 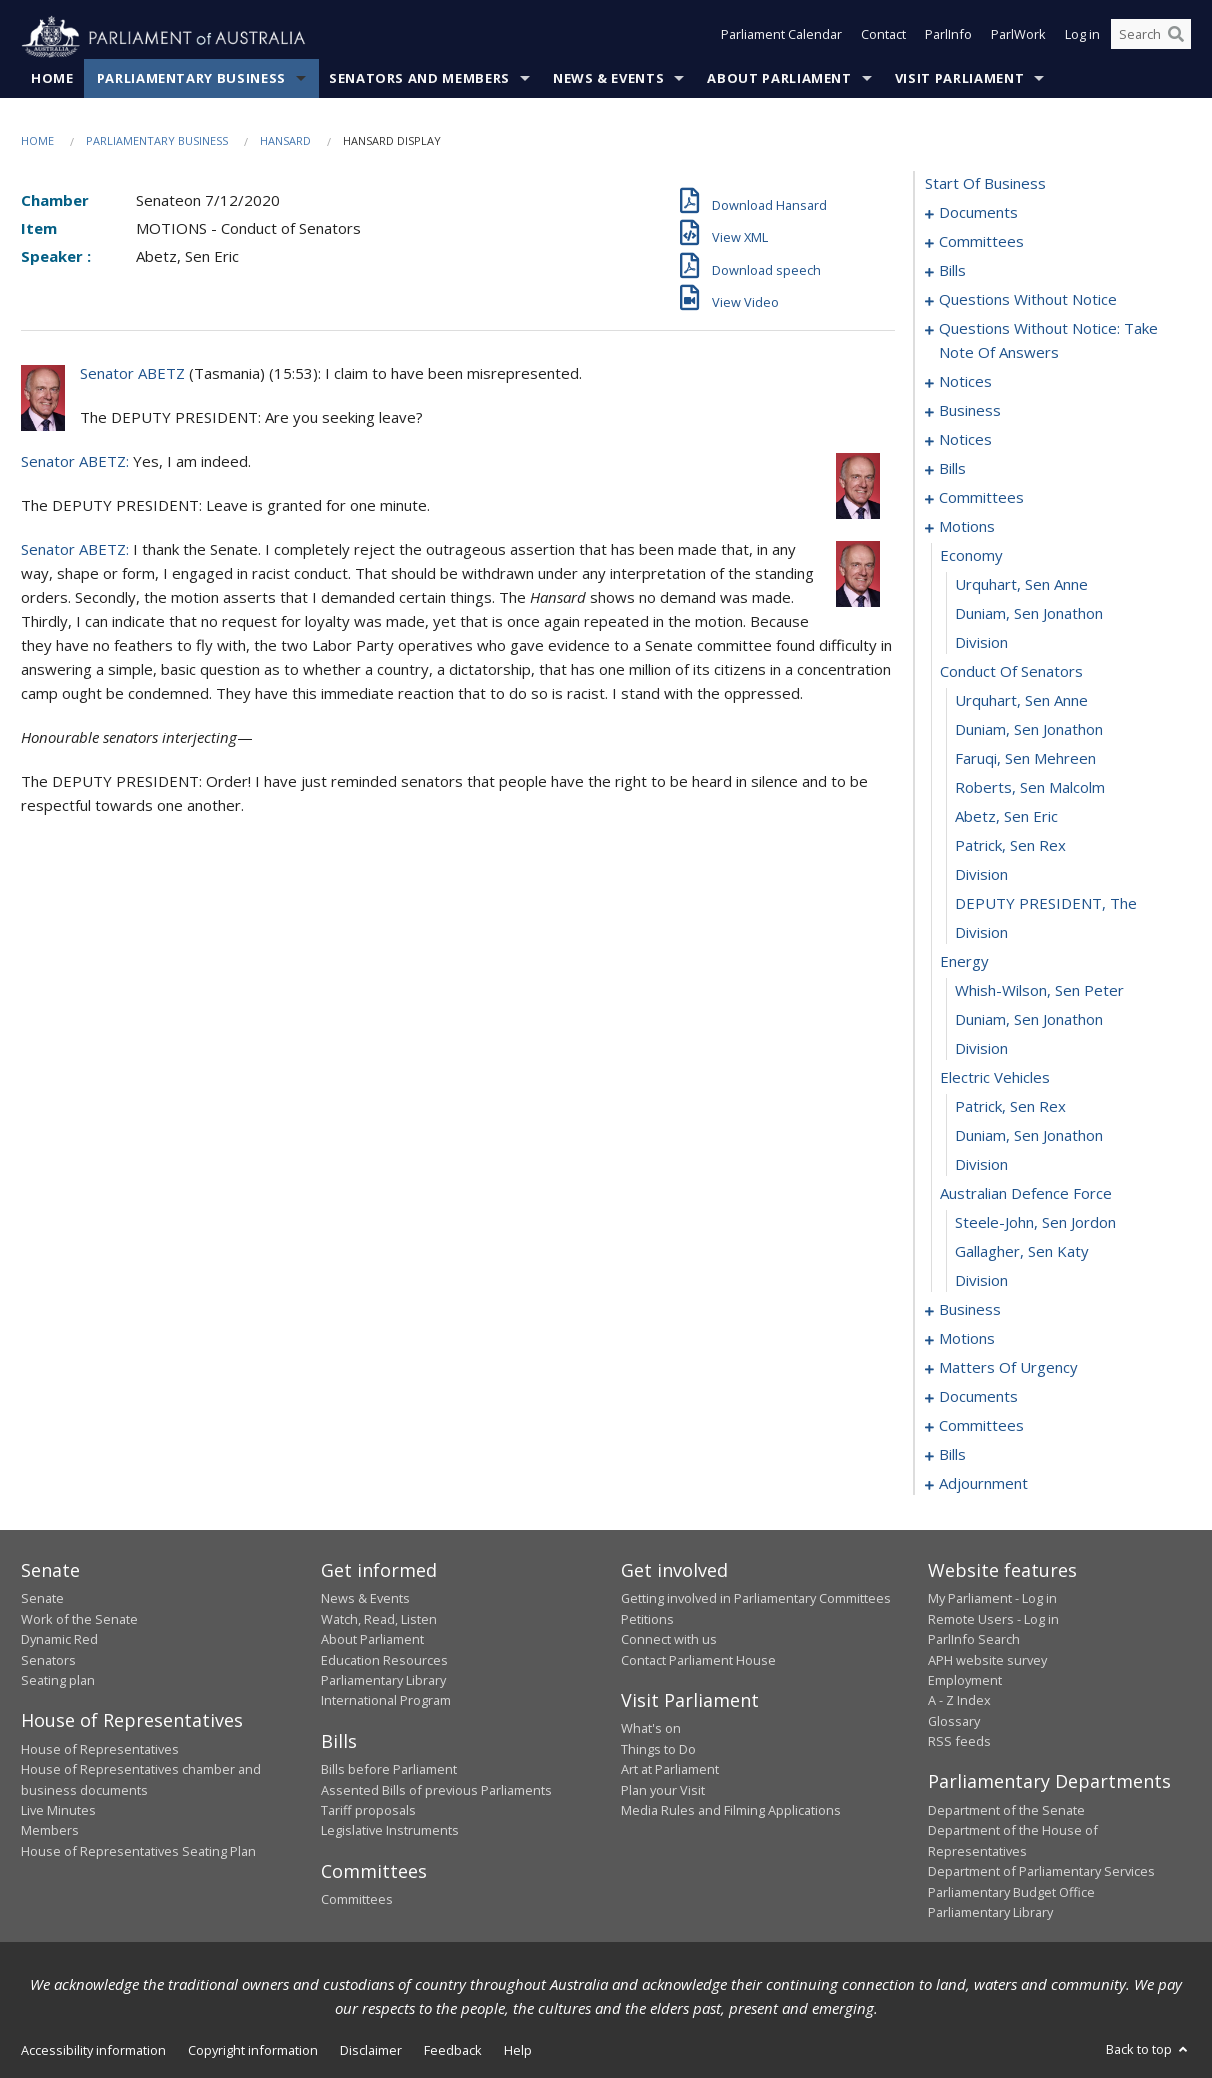 I want to click on Duniam, Sen Jonathon [0089], so click(x=1029, y=730).